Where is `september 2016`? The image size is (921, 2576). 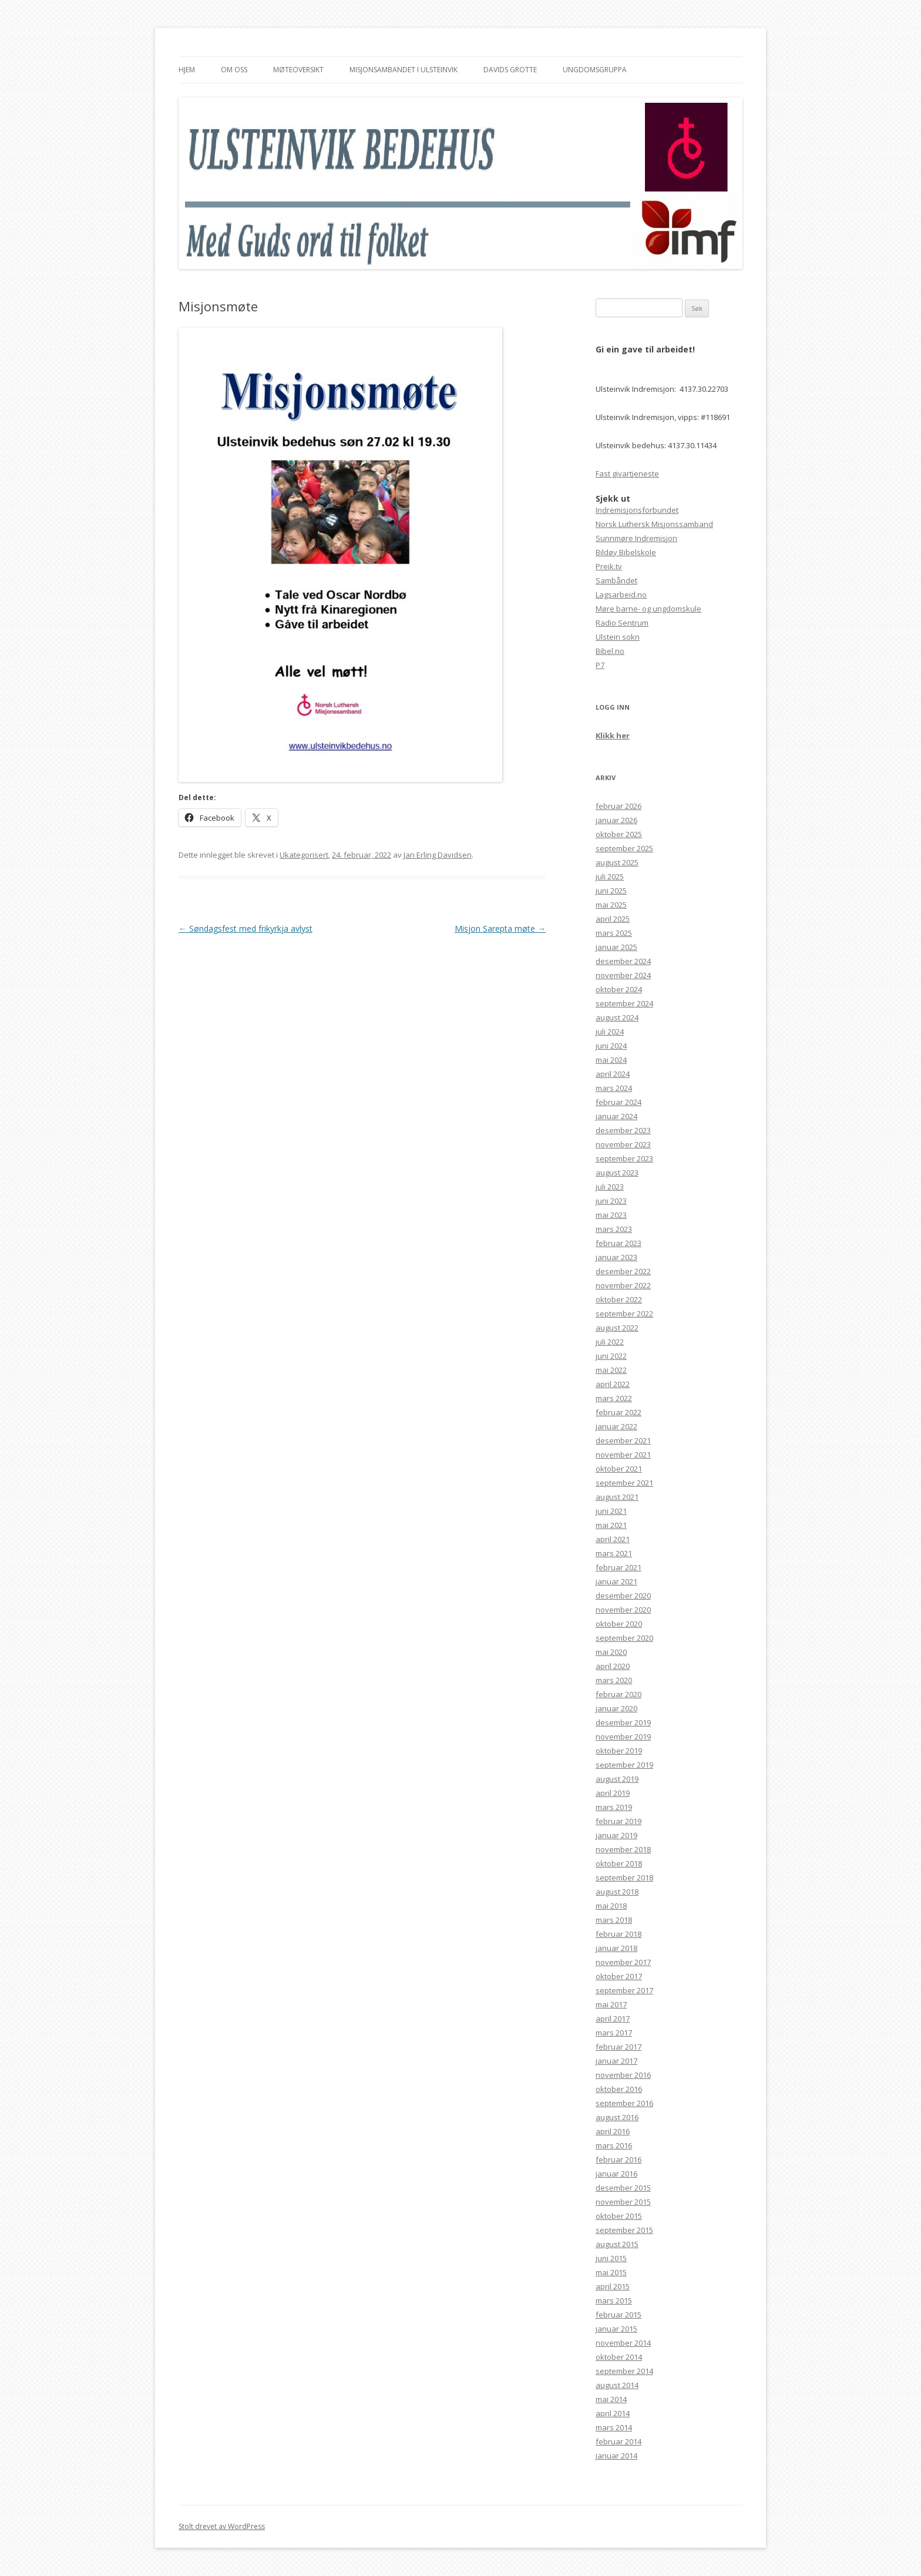
september 2016 is located at coordinates (624, 2103).